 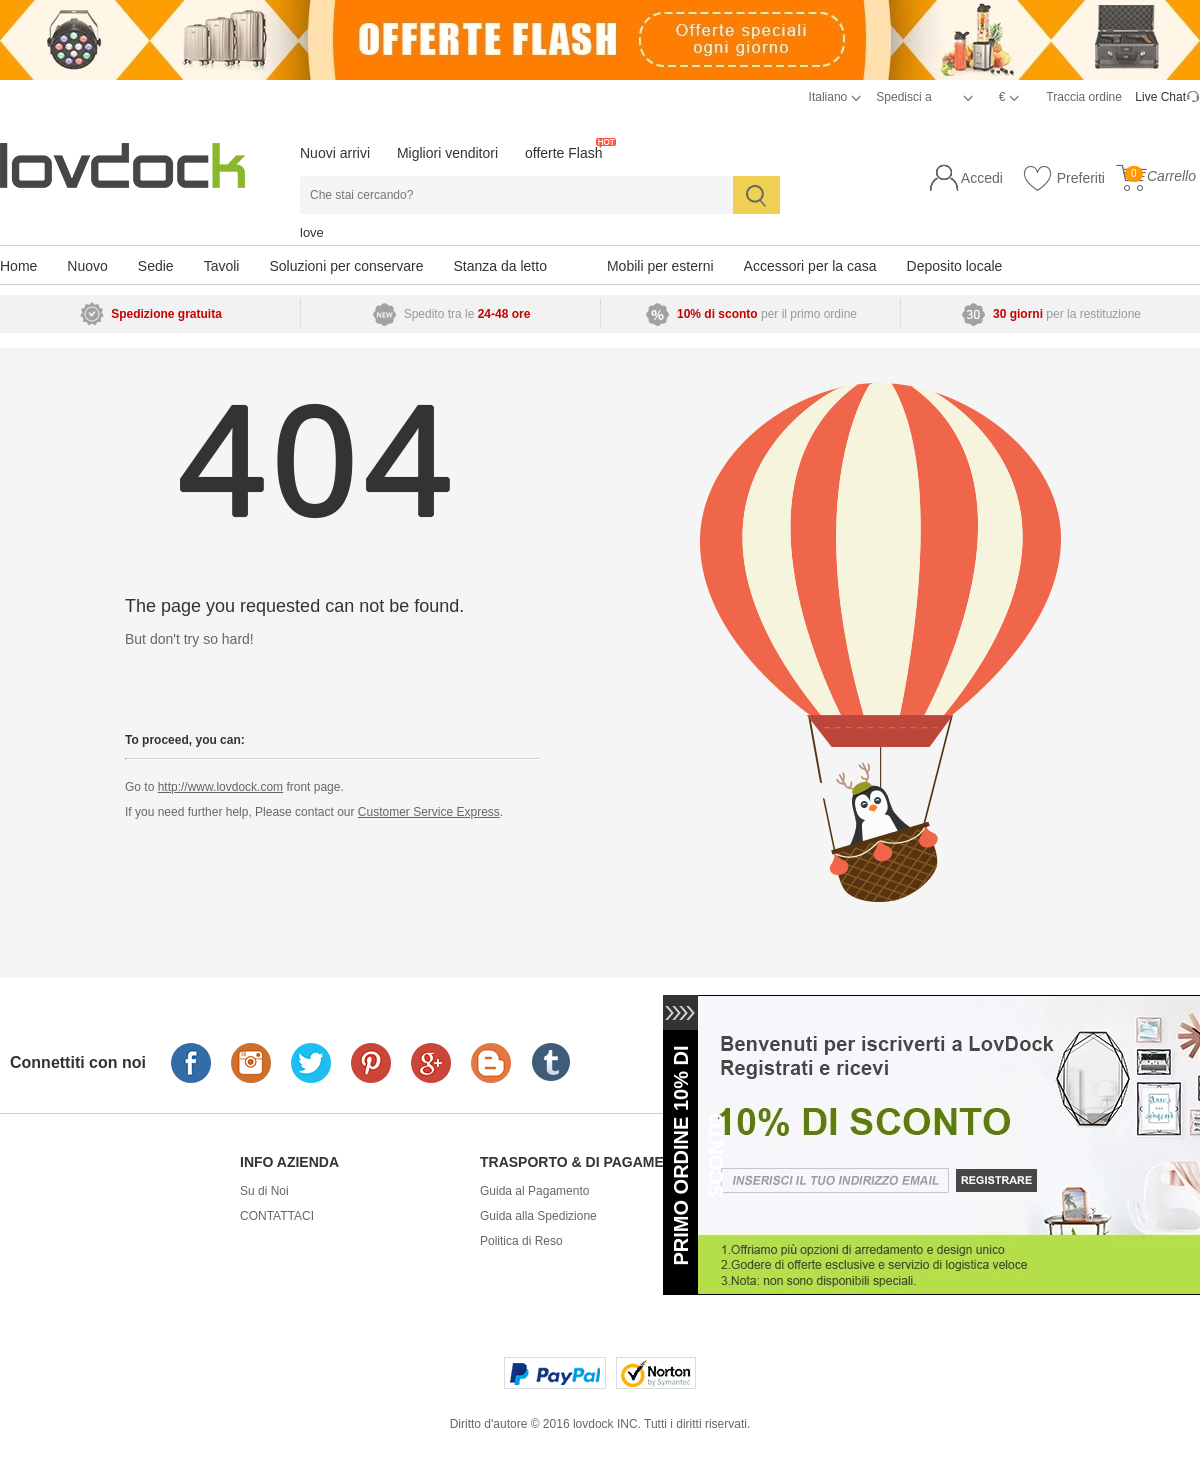 I want to click on Migliori venditori, so click(x=447, y=153).